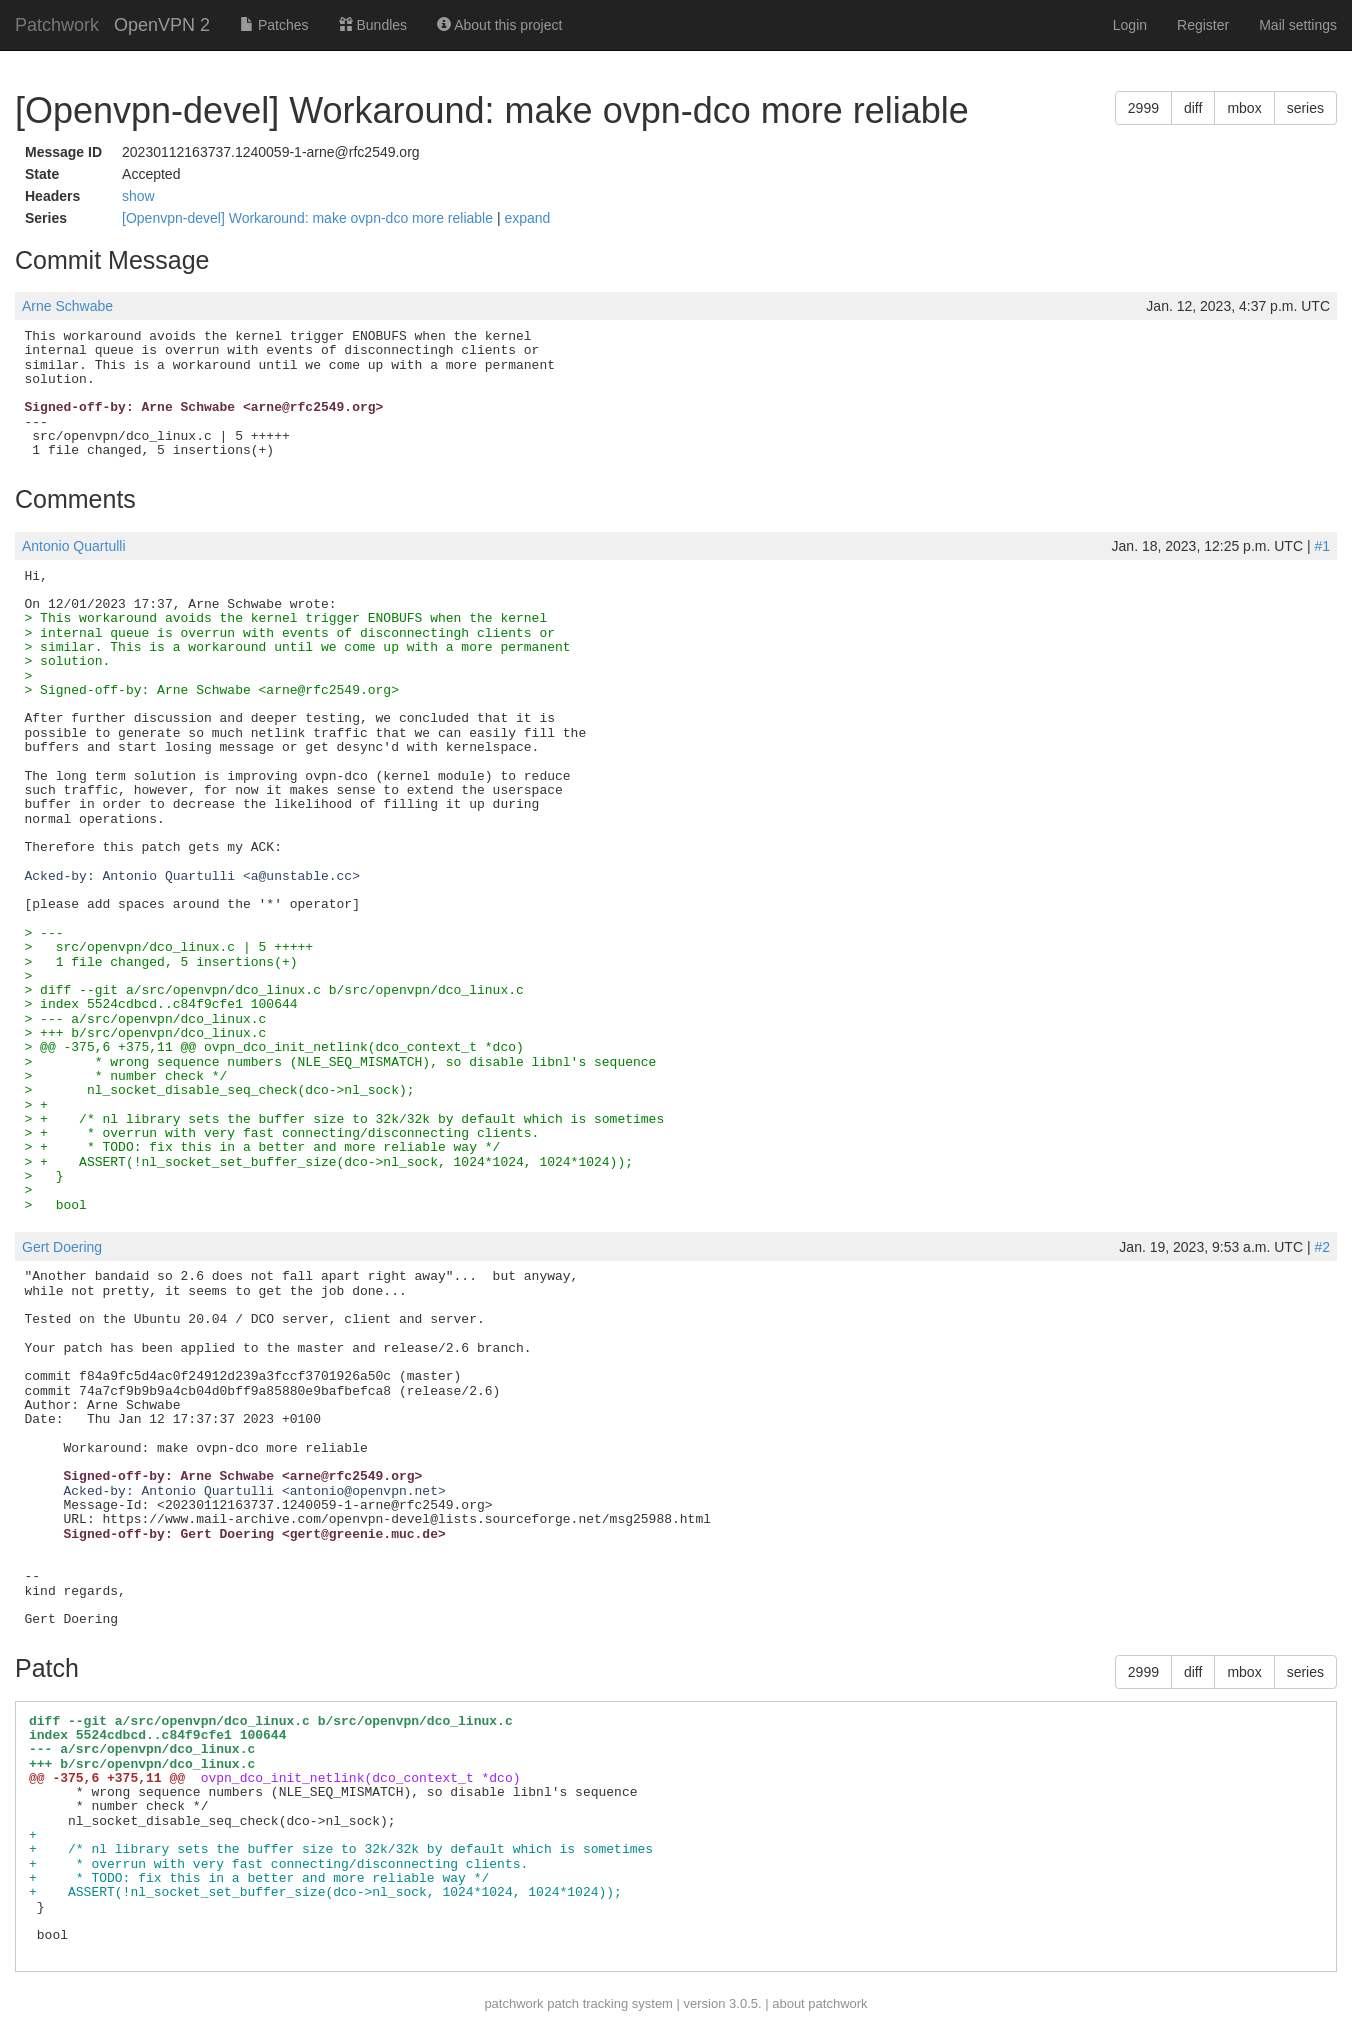 The width and height of the screenshot is (1352, 2026). What do you see at coordinates (62, 1247) in the screenshot?
I see `Gert Doering` at bounding box center [62, 1247].